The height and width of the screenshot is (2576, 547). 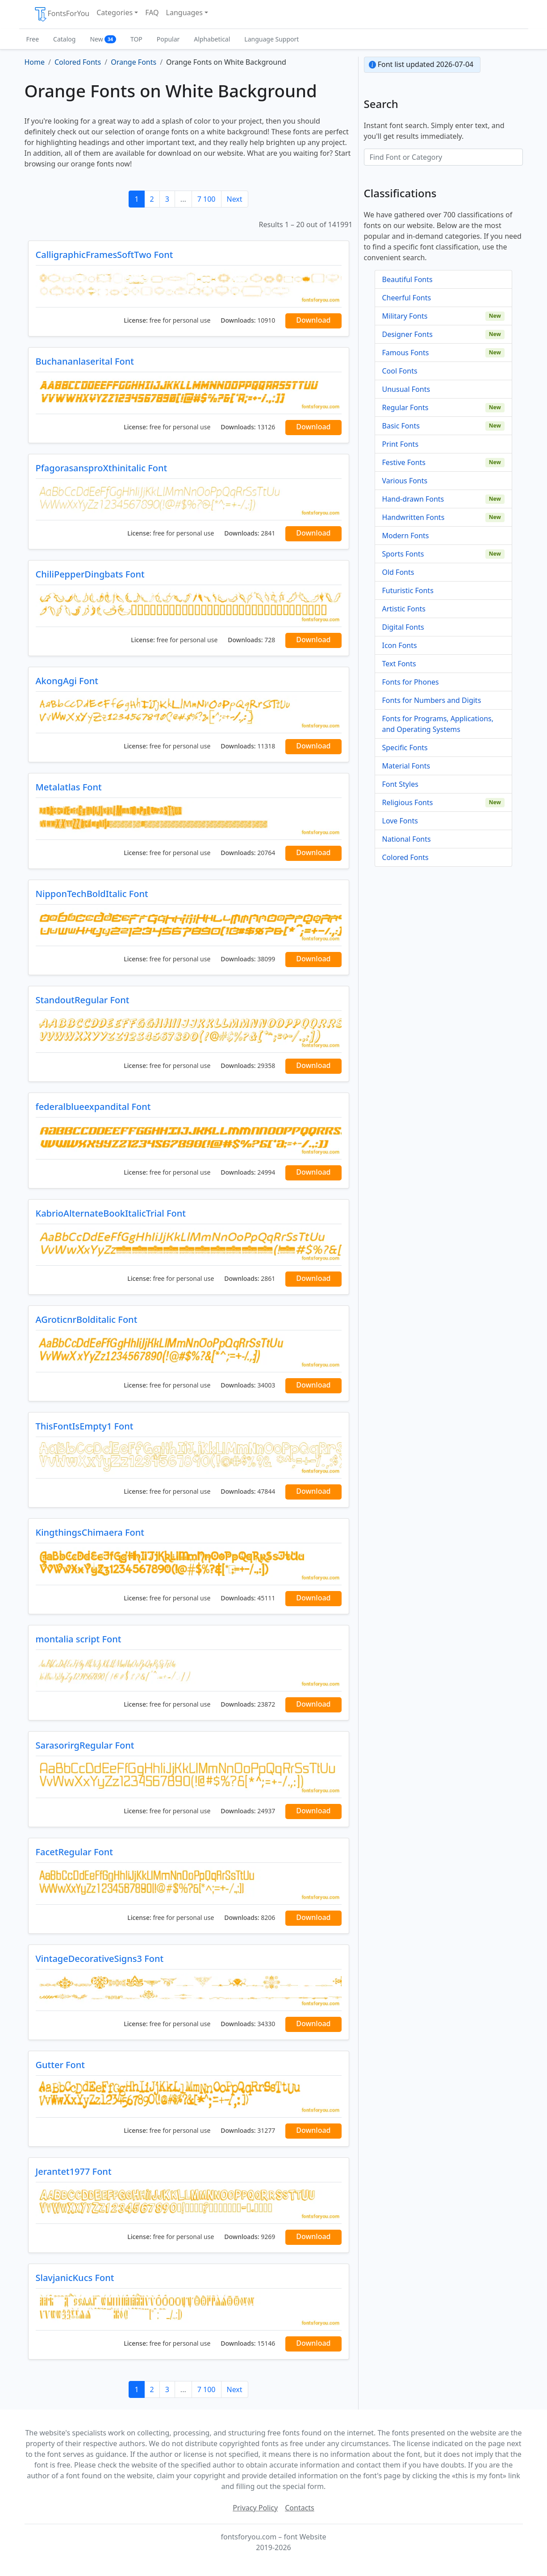 What do you see at coordinates (413, 517) in the screenshot?
I see `Handwritten Fonts` at bounding box center [413, 517].